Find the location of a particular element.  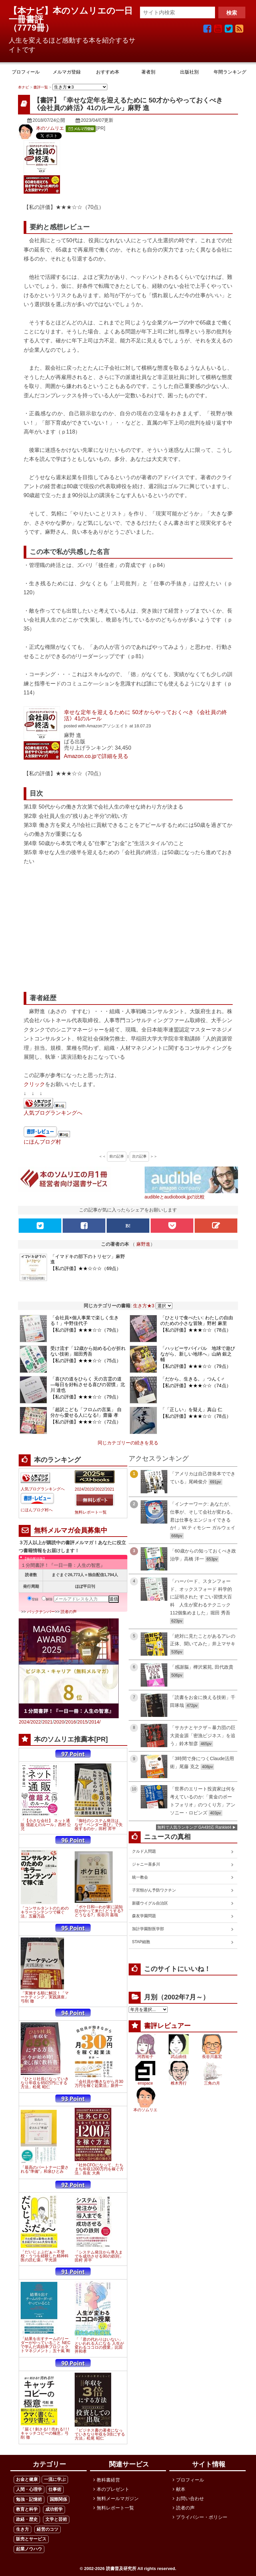

献本 is located at coordinates (180, 2489).